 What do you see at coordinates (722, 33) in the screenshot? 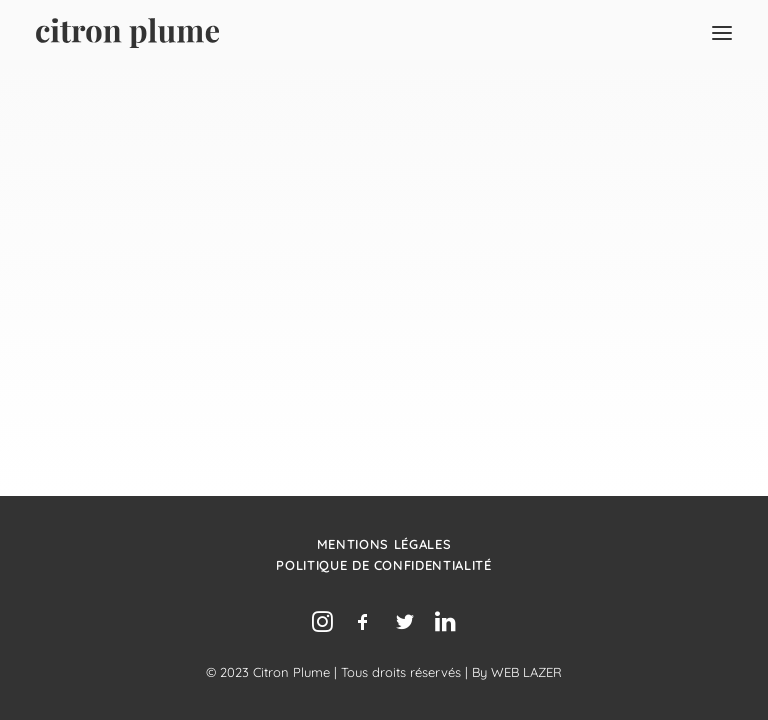
I see `[button]` at bounding box center [722, 33].